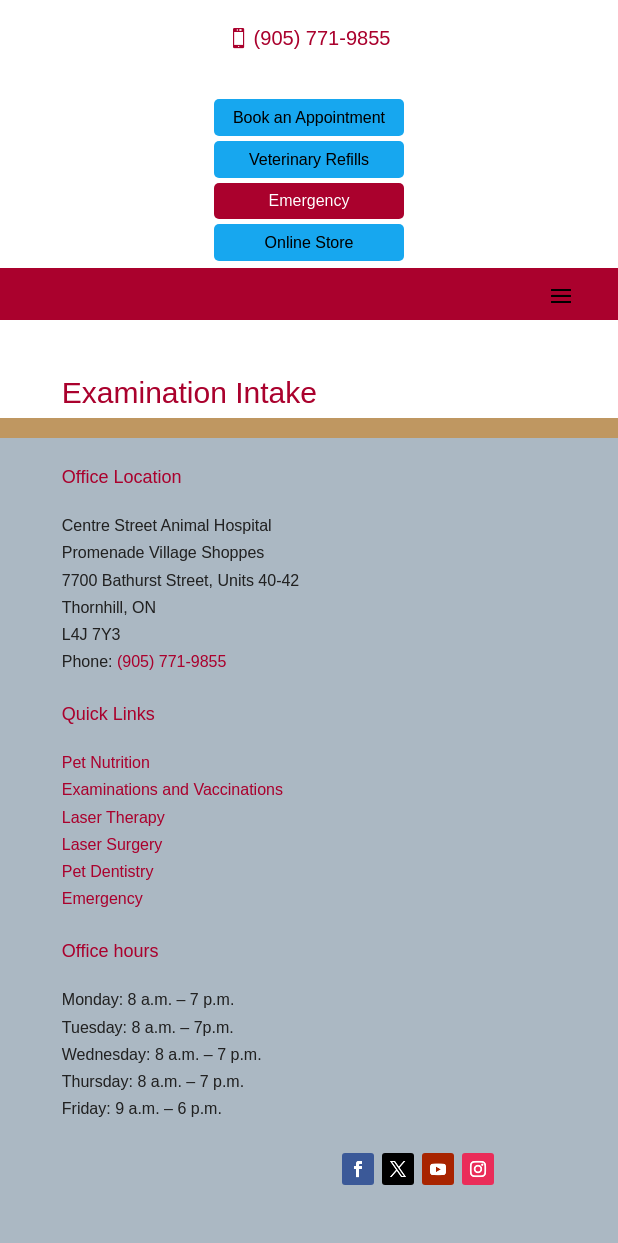 The width and height of the screenshot is (618, 1243). I want to click on Online Store, so click(309, 242).